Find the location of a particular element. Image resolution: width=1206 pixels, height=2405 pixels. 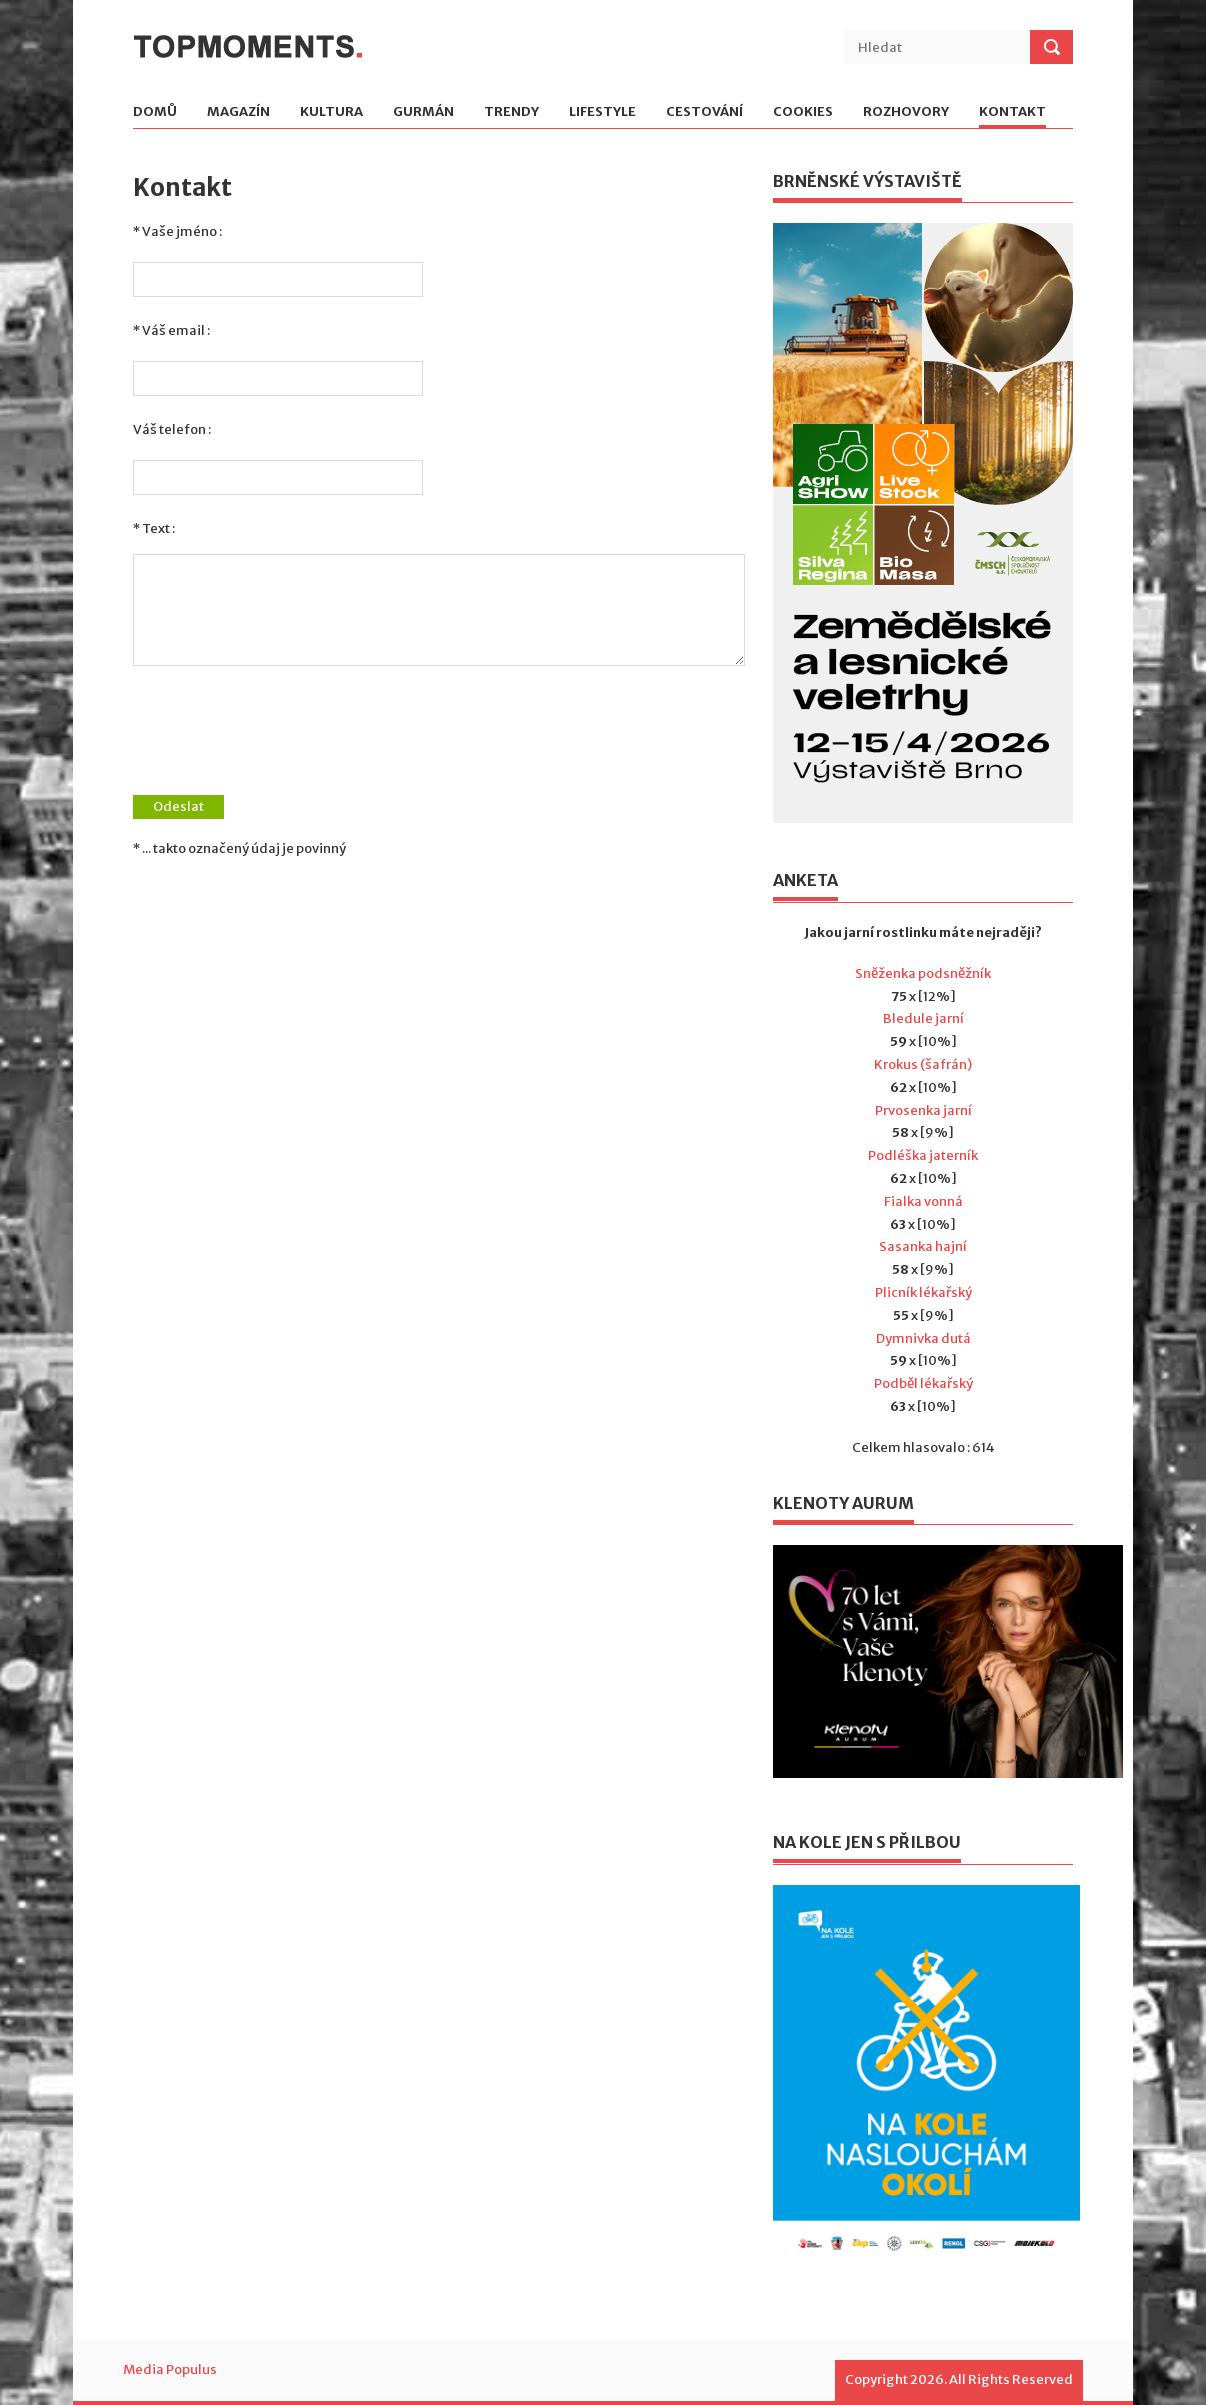

Plicník lékařský is located at coordinates (923, 1292).